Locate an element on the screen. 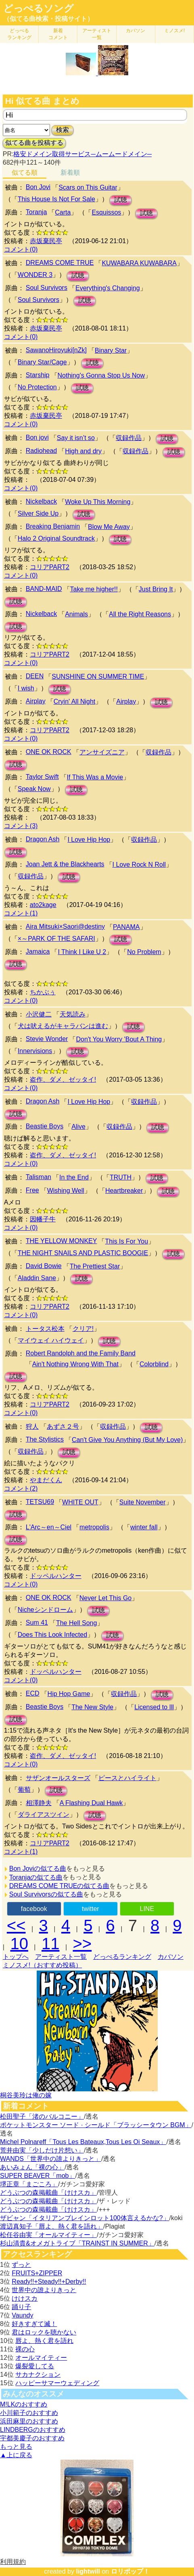  Airplay is located at coordinates (36, 701).